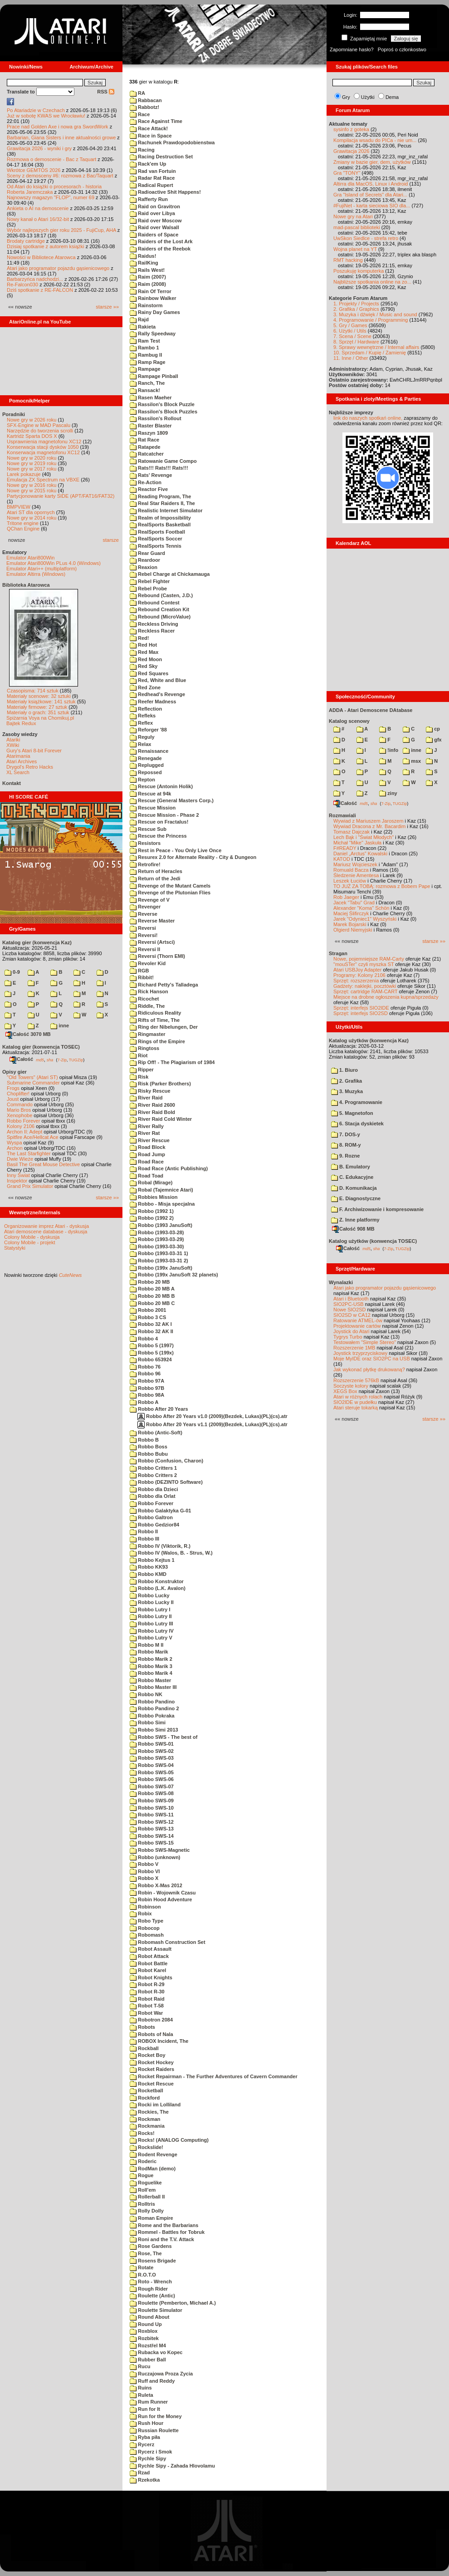 Image resolution: width=449 pixels, height=2576 pixels. Describe the element at coordinates (146, 758) in the screenshot. I see `Renegade` at that location.